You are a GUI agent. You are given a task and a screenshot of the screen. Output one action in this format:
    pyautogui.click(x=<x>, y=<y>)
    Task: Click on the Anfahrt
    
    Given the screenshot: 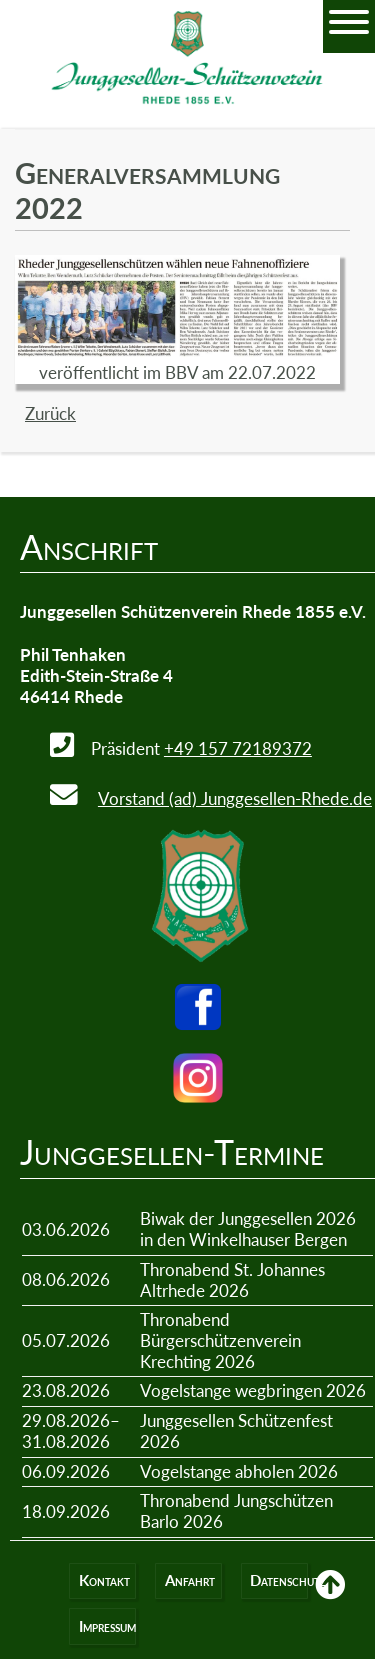 What is the action you would take?
    pyautogui.click(x=190, y=1580)
    